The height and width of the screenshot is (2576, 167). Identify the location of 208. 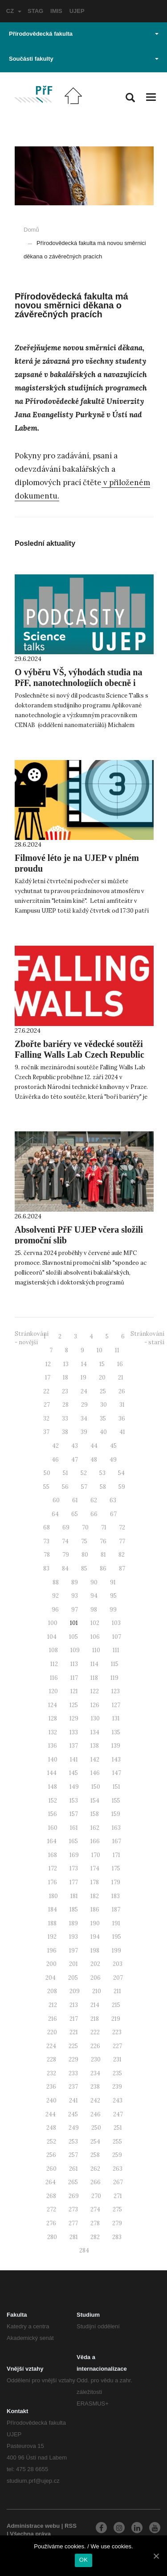
(52, 1991).